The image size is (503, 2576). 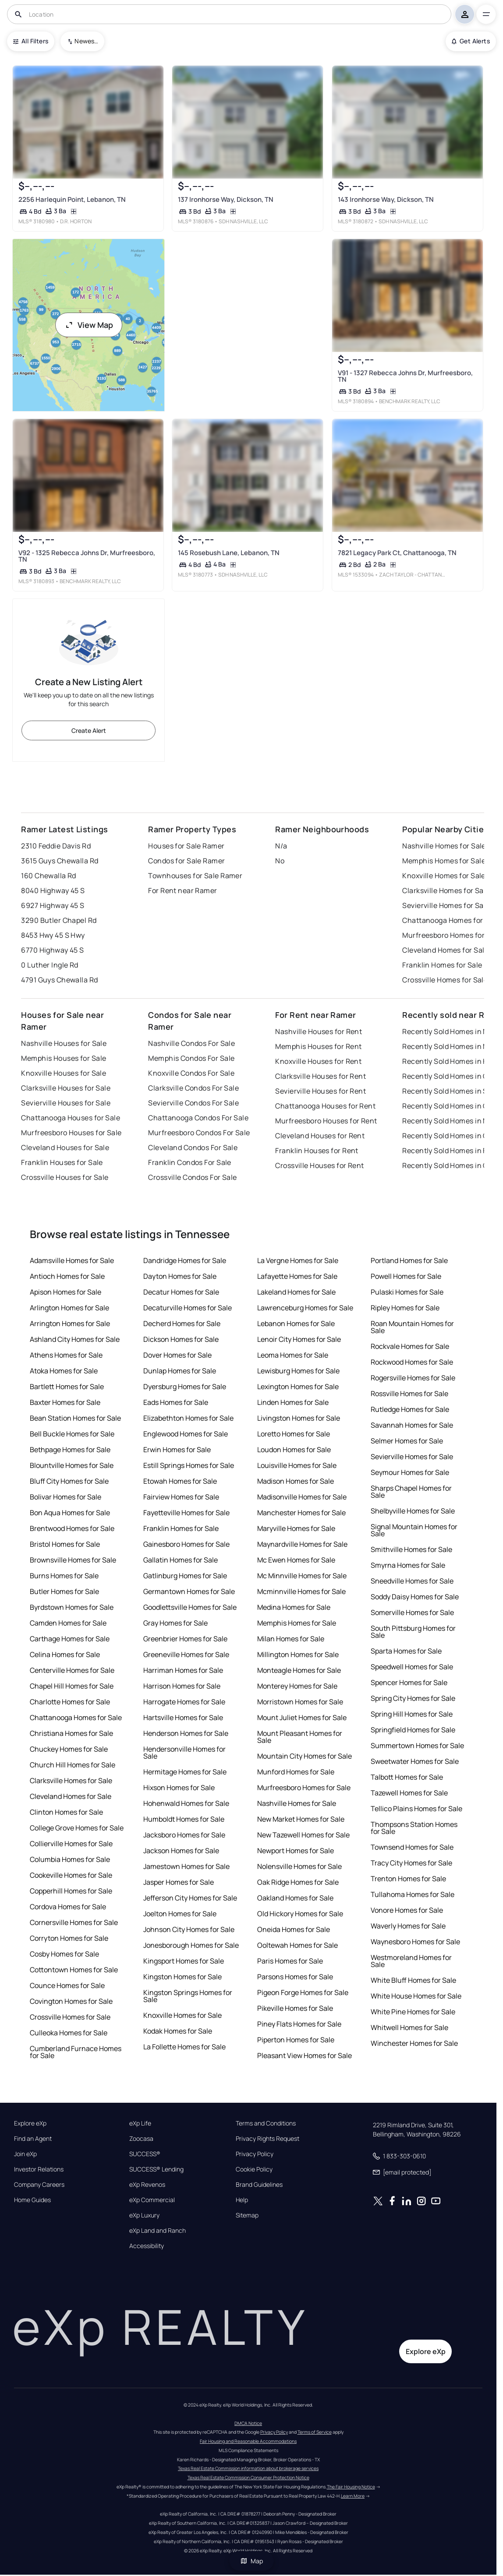 What do you see at coordinates (72, 1670) in the screenshot?
I see `Centerville Homes for Sale` at bounding box center [72, 1670].